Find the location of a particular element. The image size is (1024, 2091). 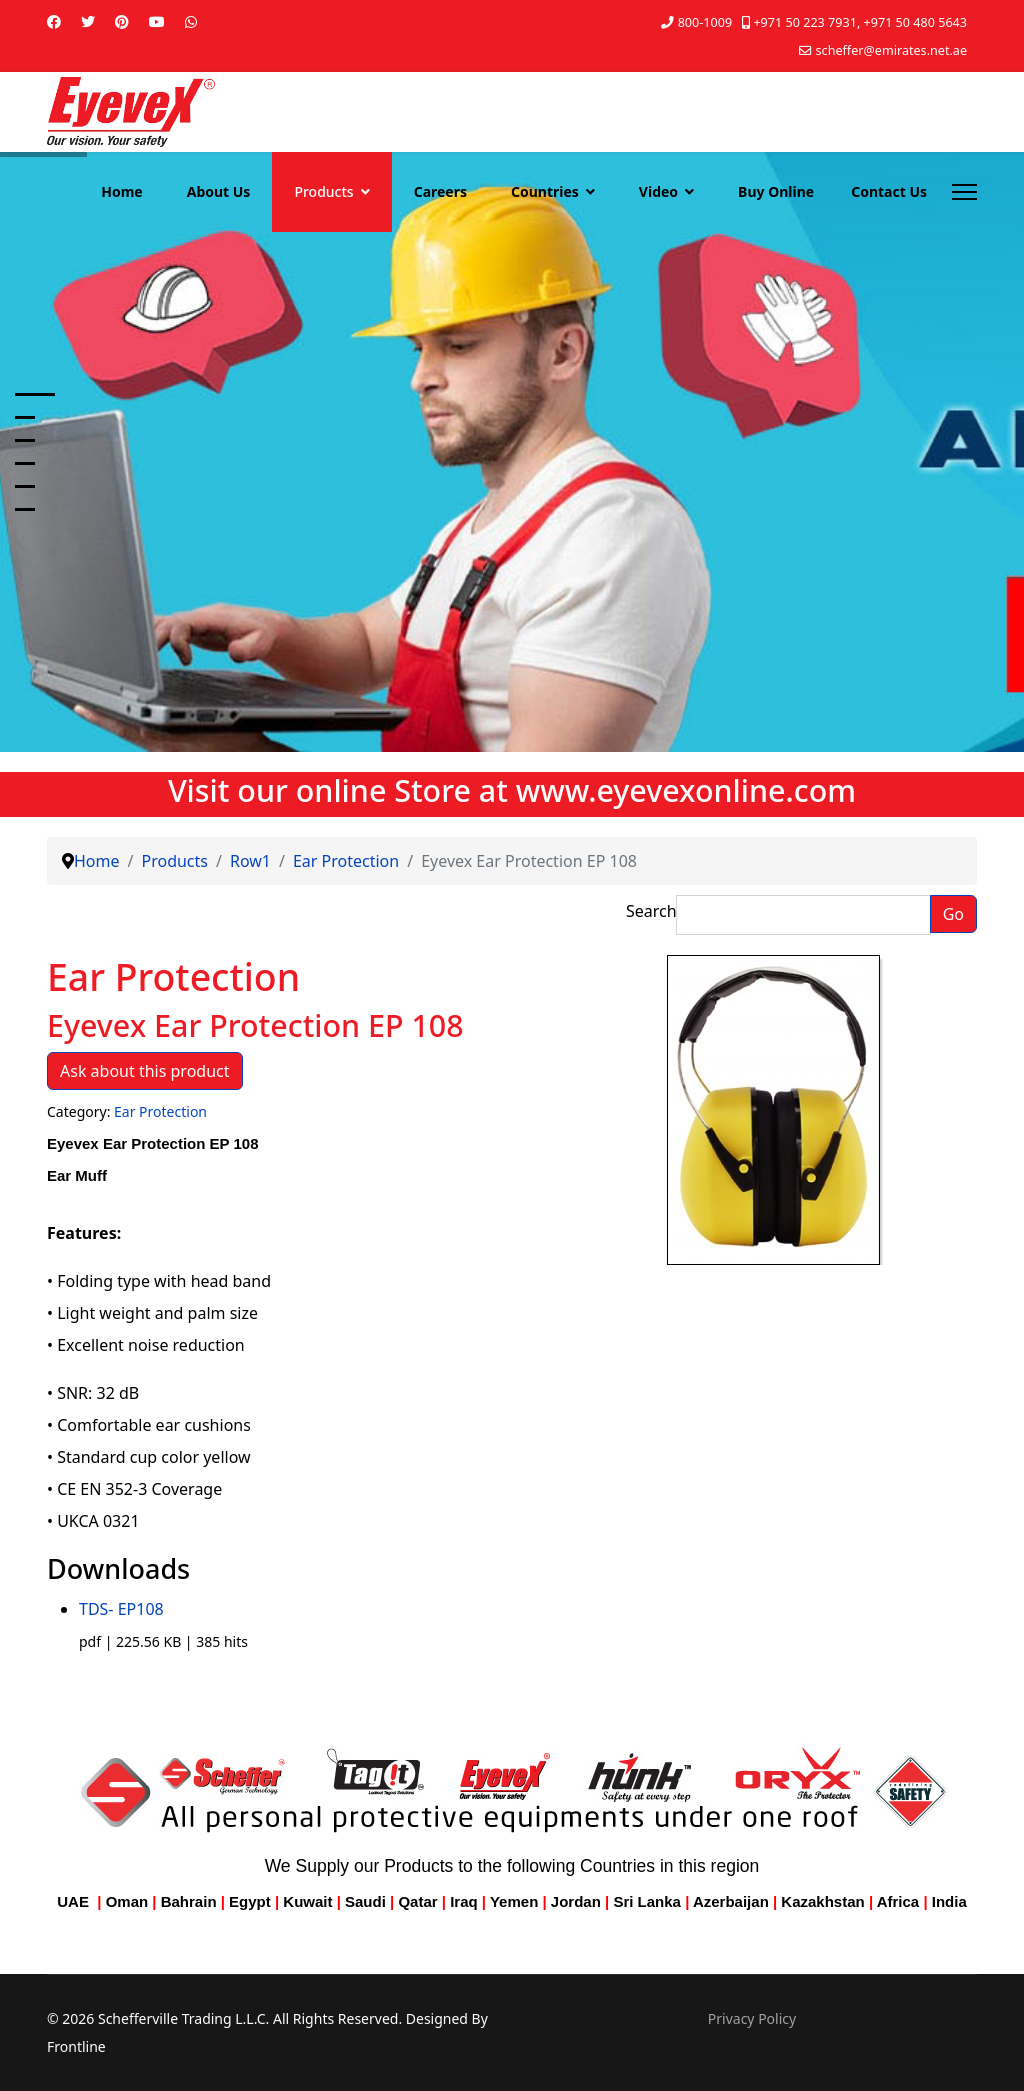

Countries is located at coordinates (545, 191).